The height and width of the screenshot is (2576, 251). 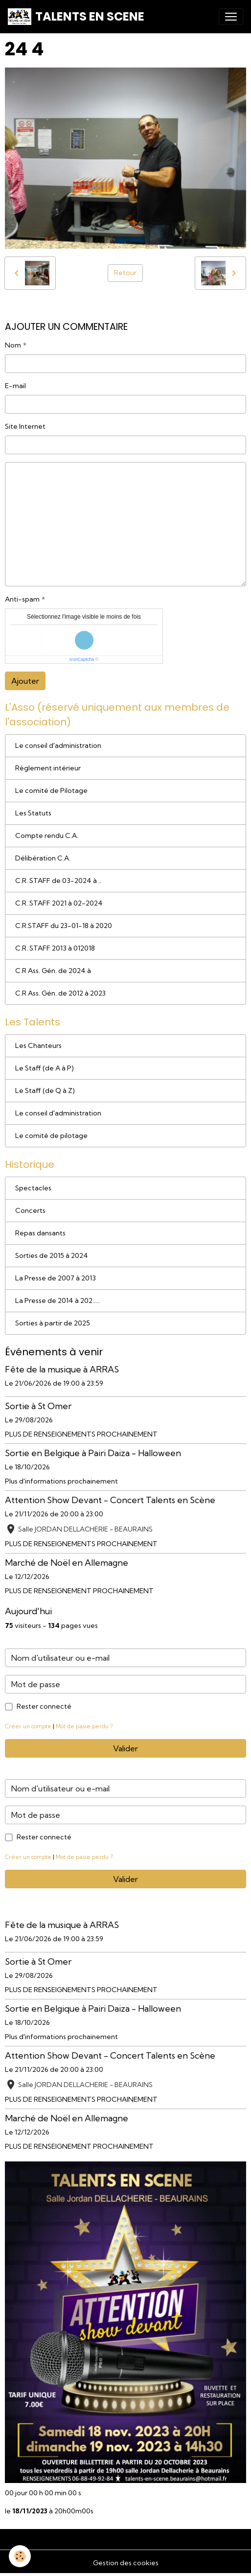 What do you see at coordinates (51, 1255) in the screenshot?
I see `Sorties de 2015 à 2024` at bounding box center [51, 1255].